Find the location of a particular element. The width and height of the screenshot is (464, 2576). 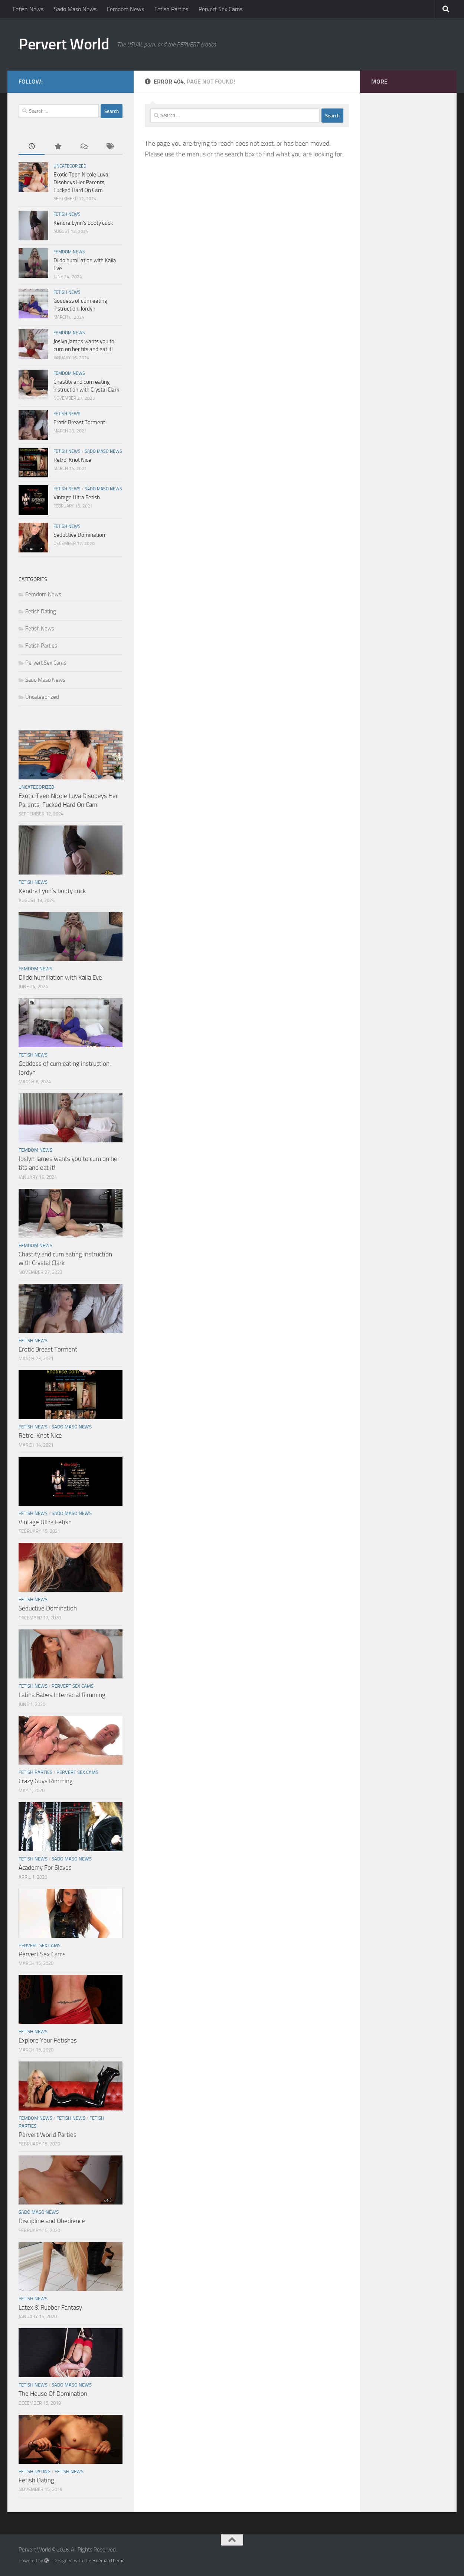

Explore Your Fetishes is located at coordinates (48, 2040).